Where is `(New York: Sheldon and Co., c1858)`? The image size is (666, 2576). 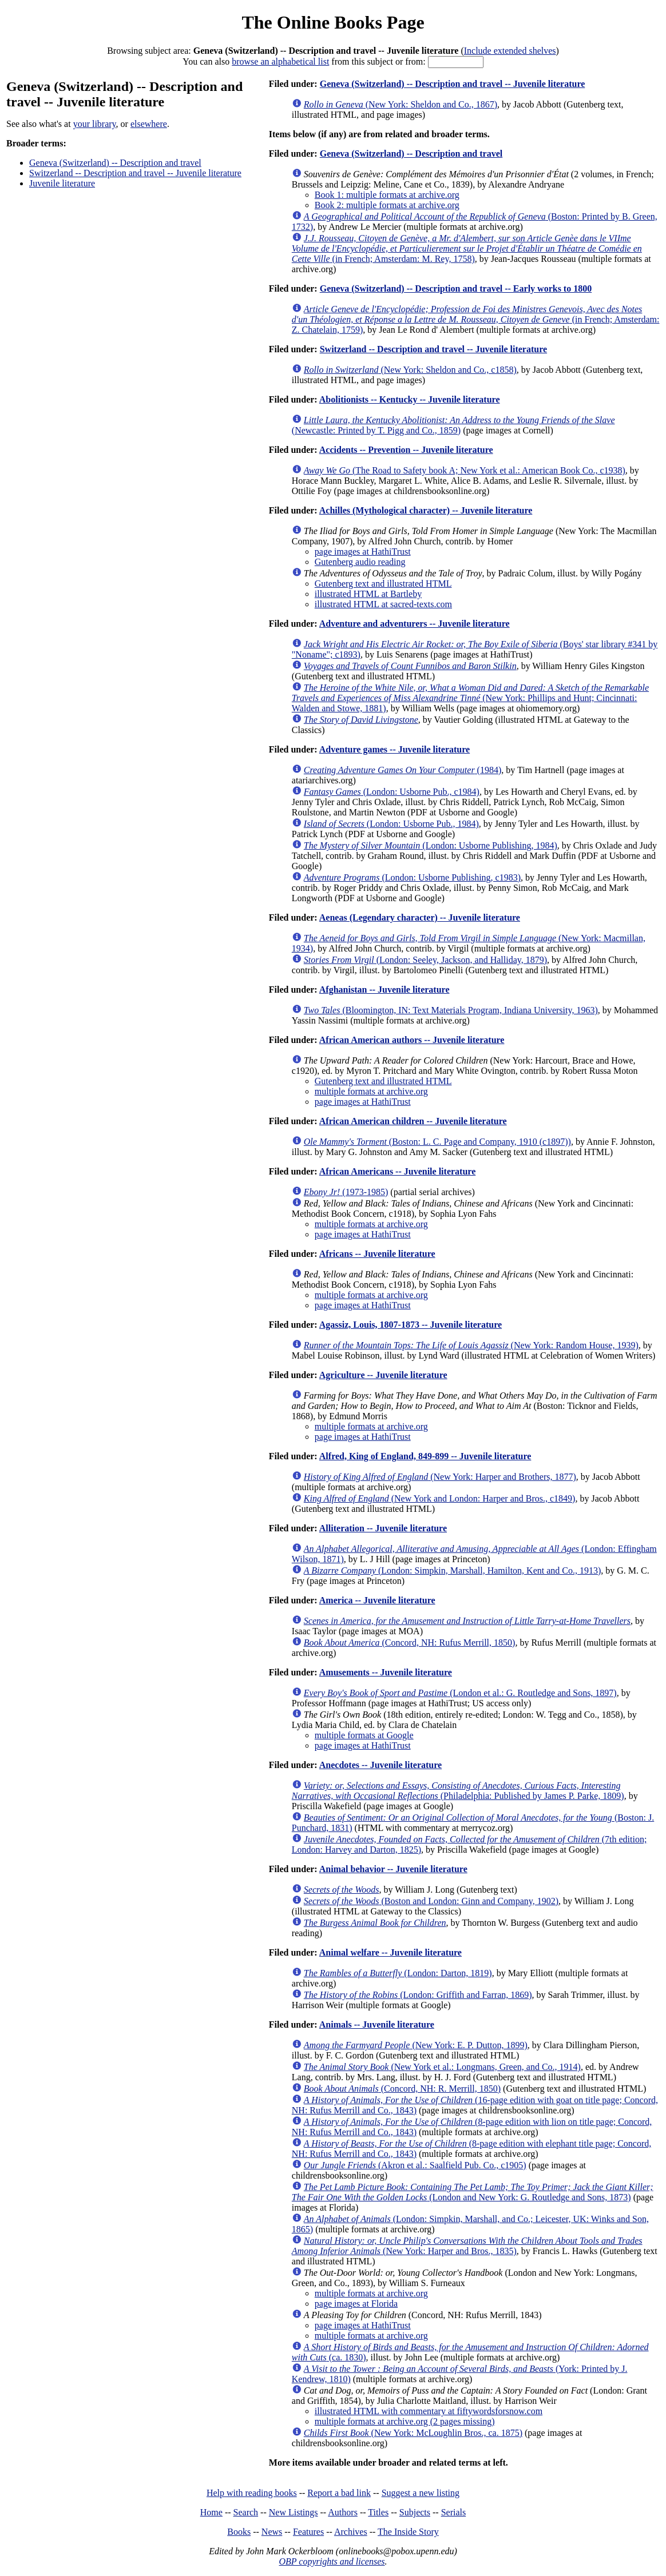 (New York: Sheldon and Co., c1858) is located at coordinates (410, 370).